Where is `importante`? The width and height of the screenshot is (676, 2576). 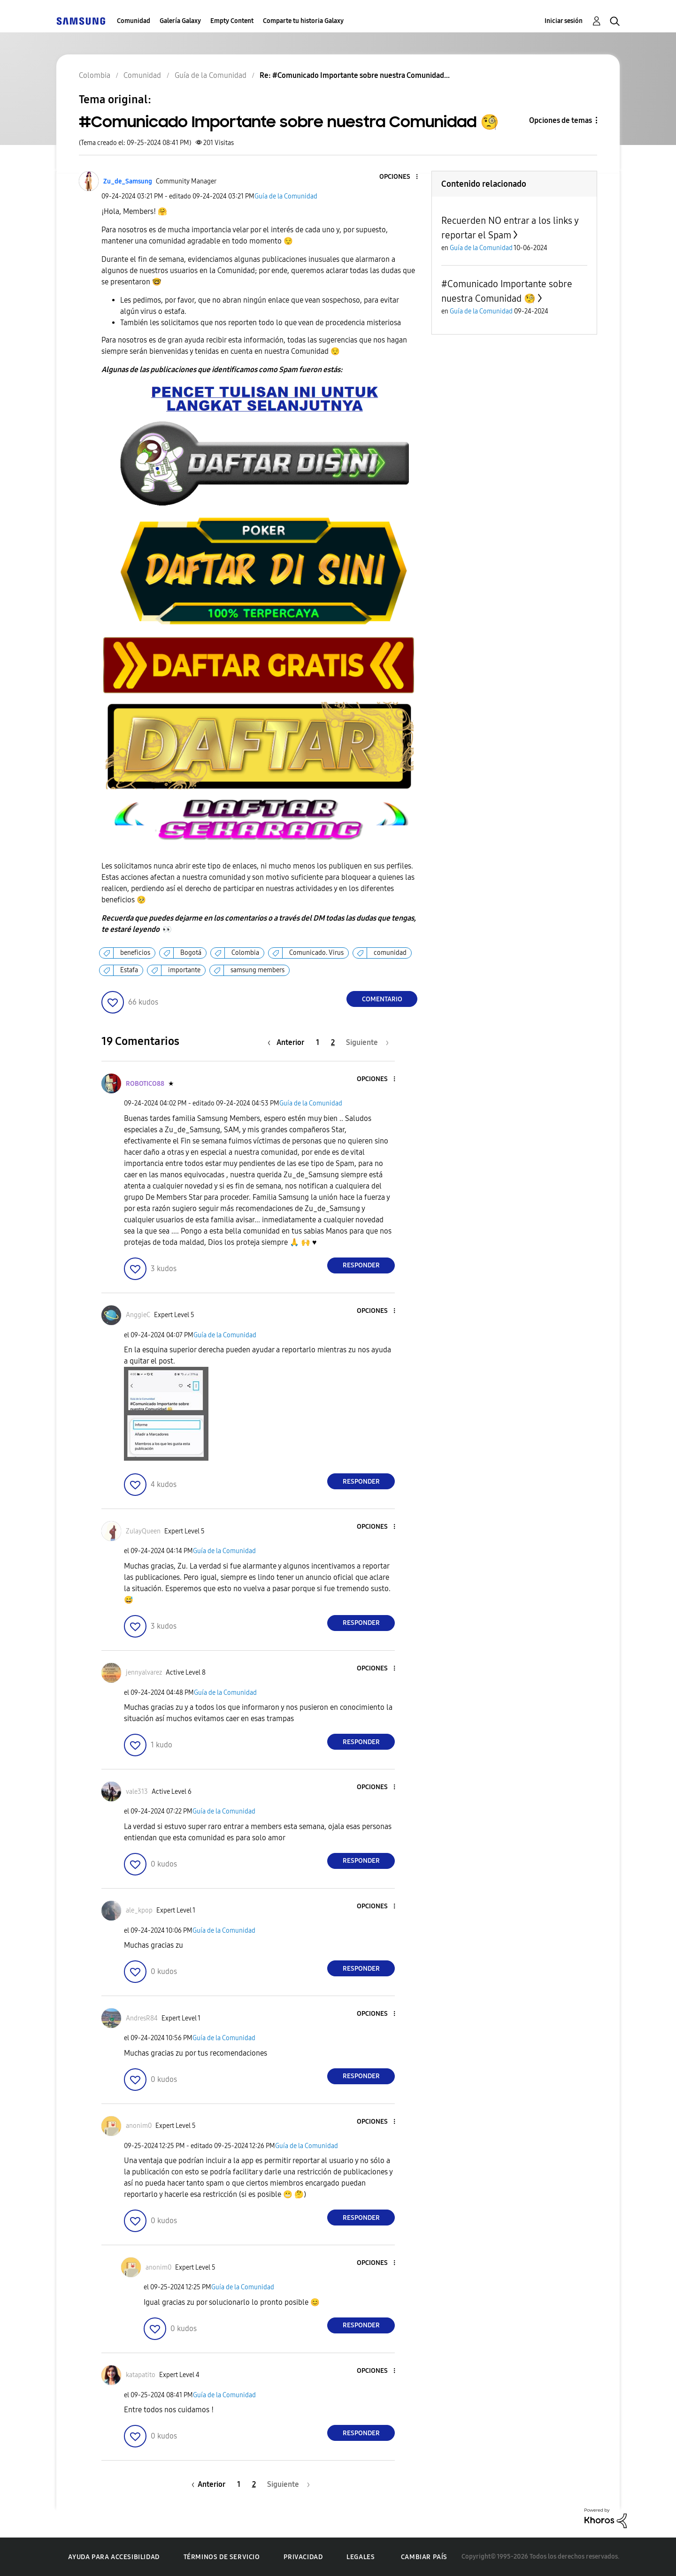
importante is located at coordinates (184, 970).